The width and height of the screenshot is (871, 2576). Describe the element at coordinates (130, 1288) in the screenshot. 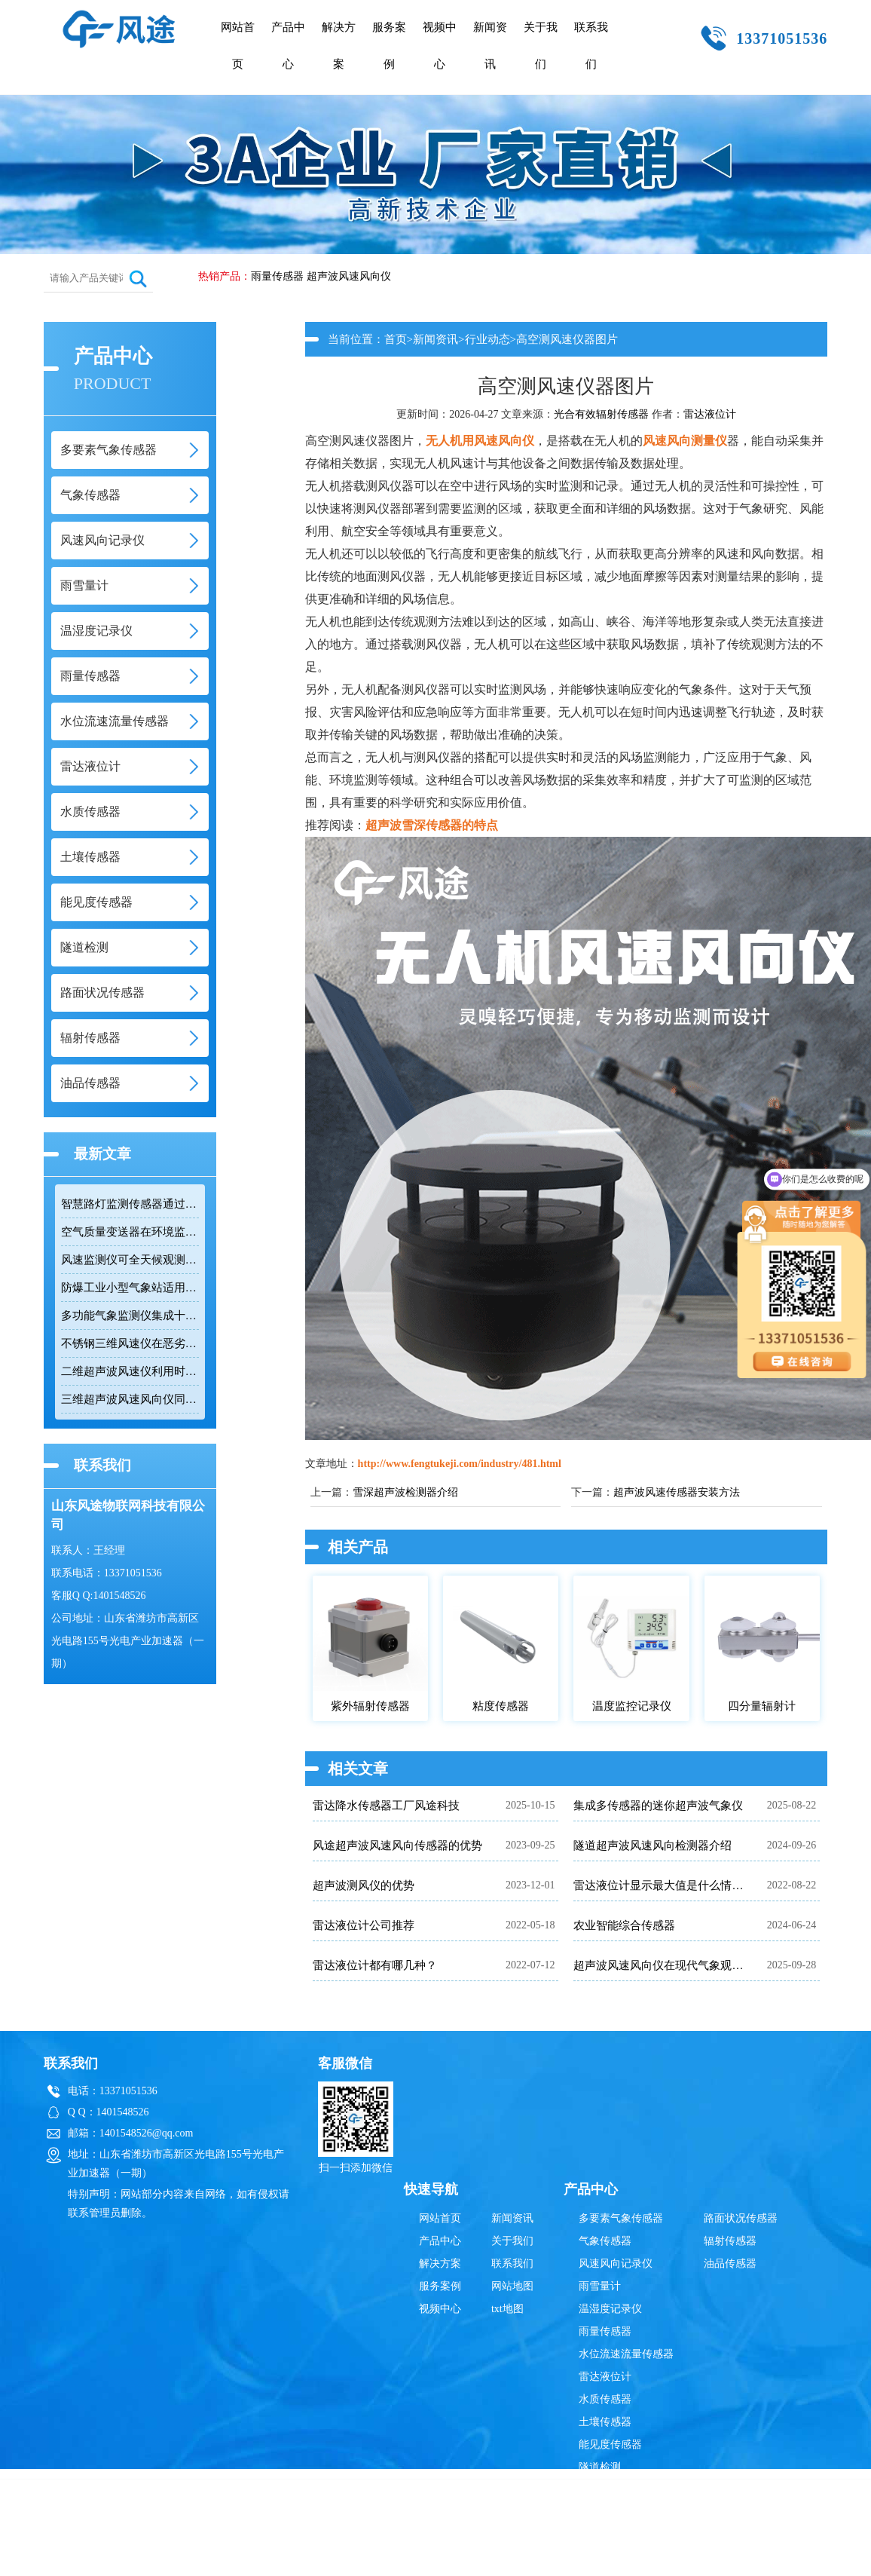

I see `防爆工业小型气象站适用于易燃易爆高危场所` at that location.